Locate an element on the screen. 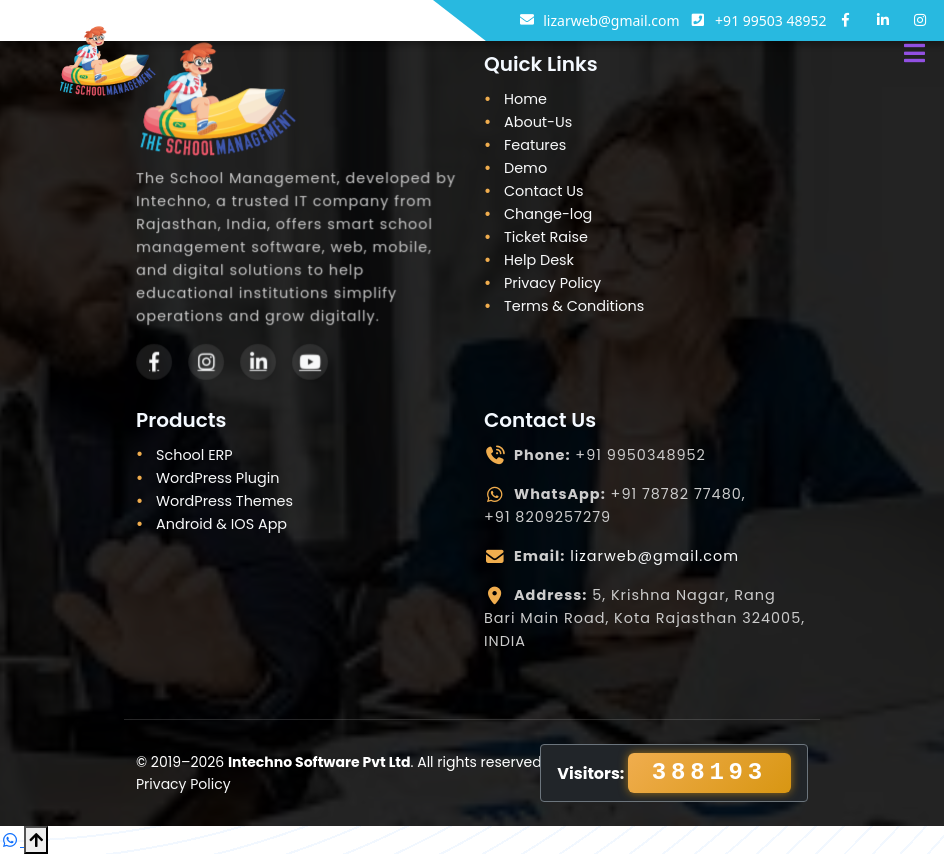 This screenshot has height=854, width=944. Demo is located at coordinates (525, 168).